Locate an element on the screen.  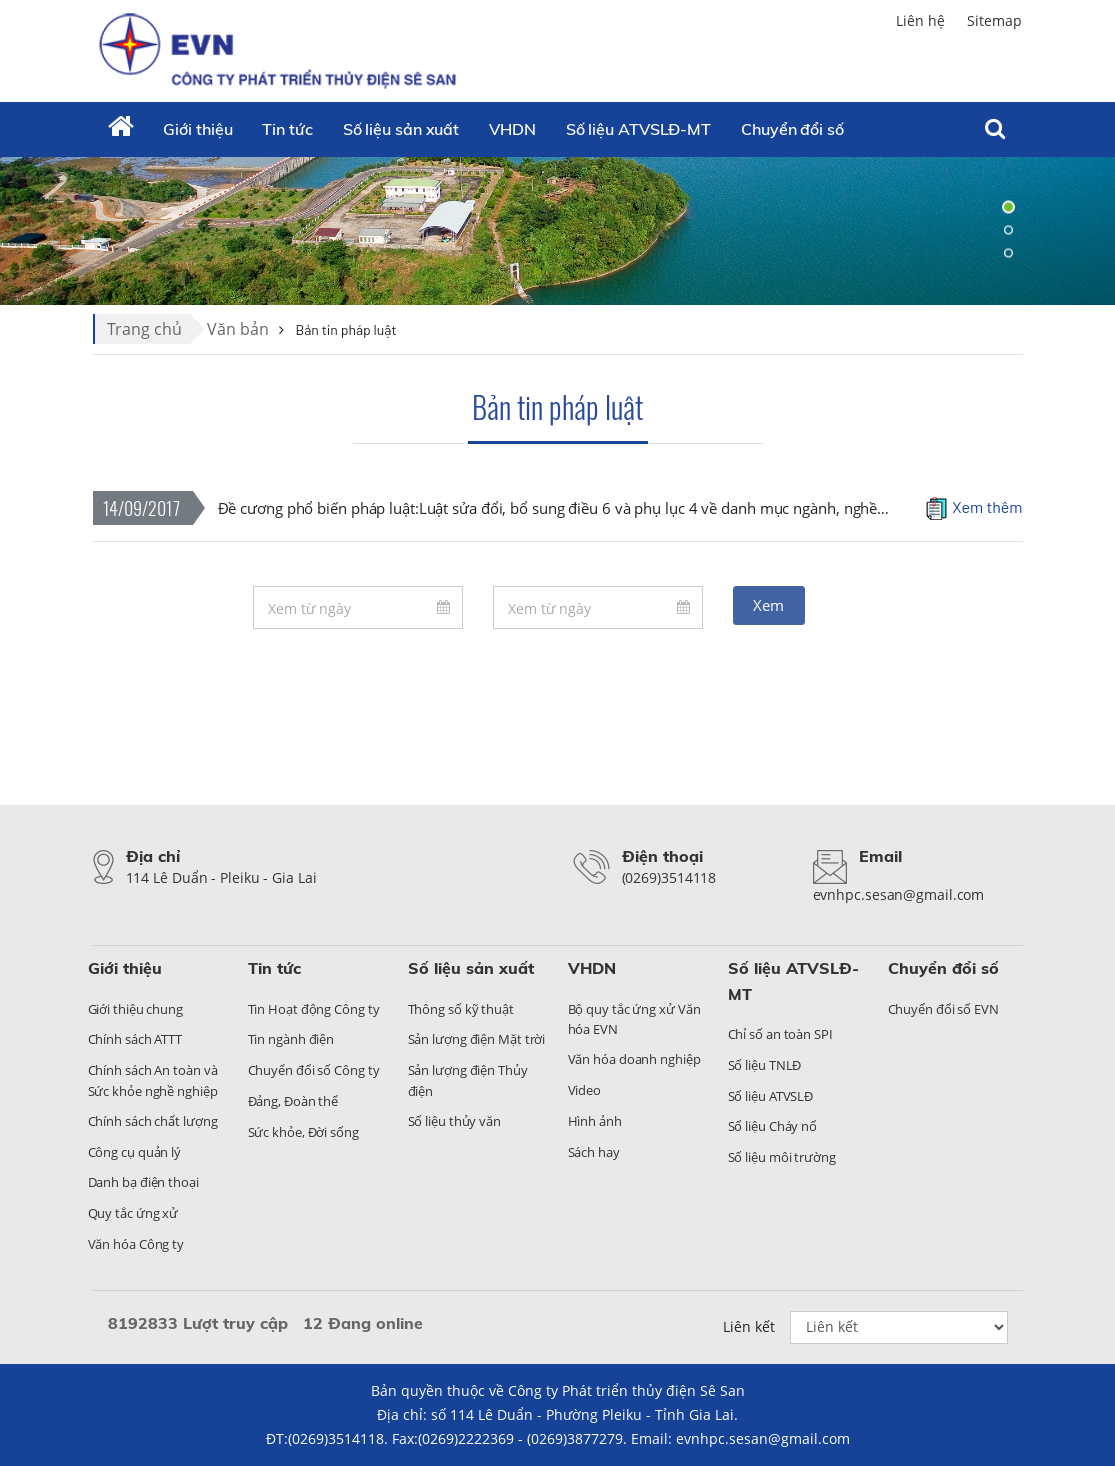
Giới thiệu is located at coordinates (197, 129).